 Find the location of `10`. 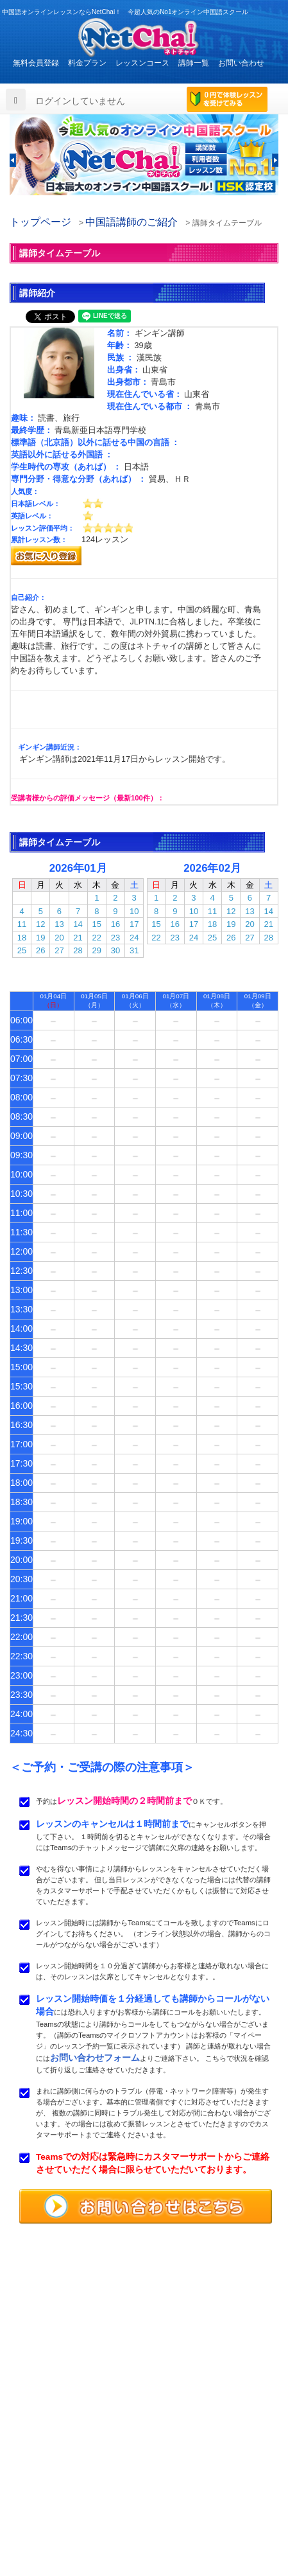

10 is located at coordinates (134, 911).